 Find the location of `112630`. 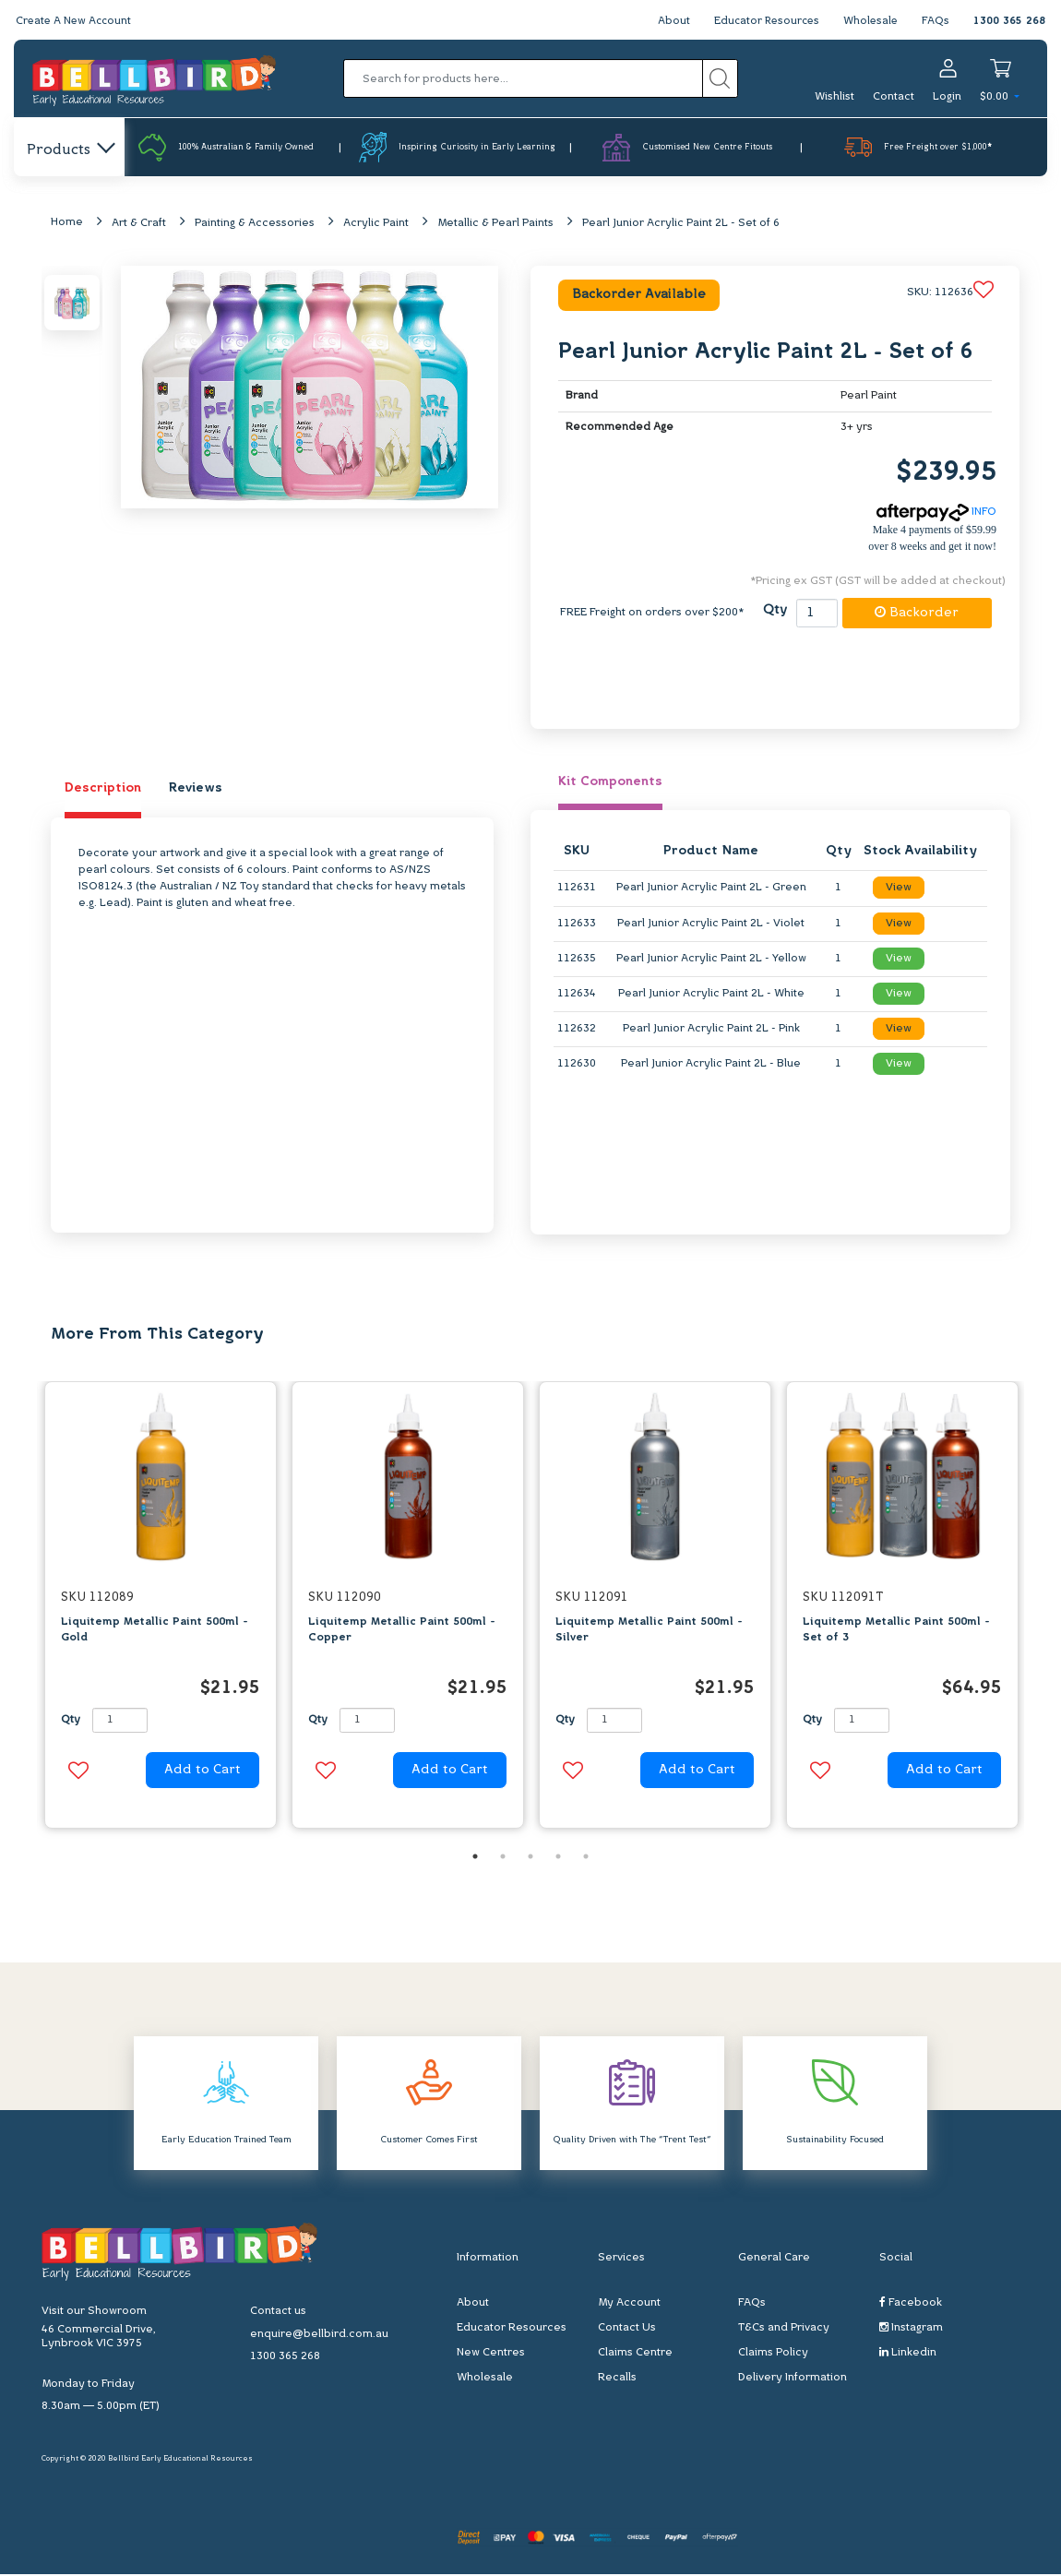

112630 is located at coordinates (576, 1065).